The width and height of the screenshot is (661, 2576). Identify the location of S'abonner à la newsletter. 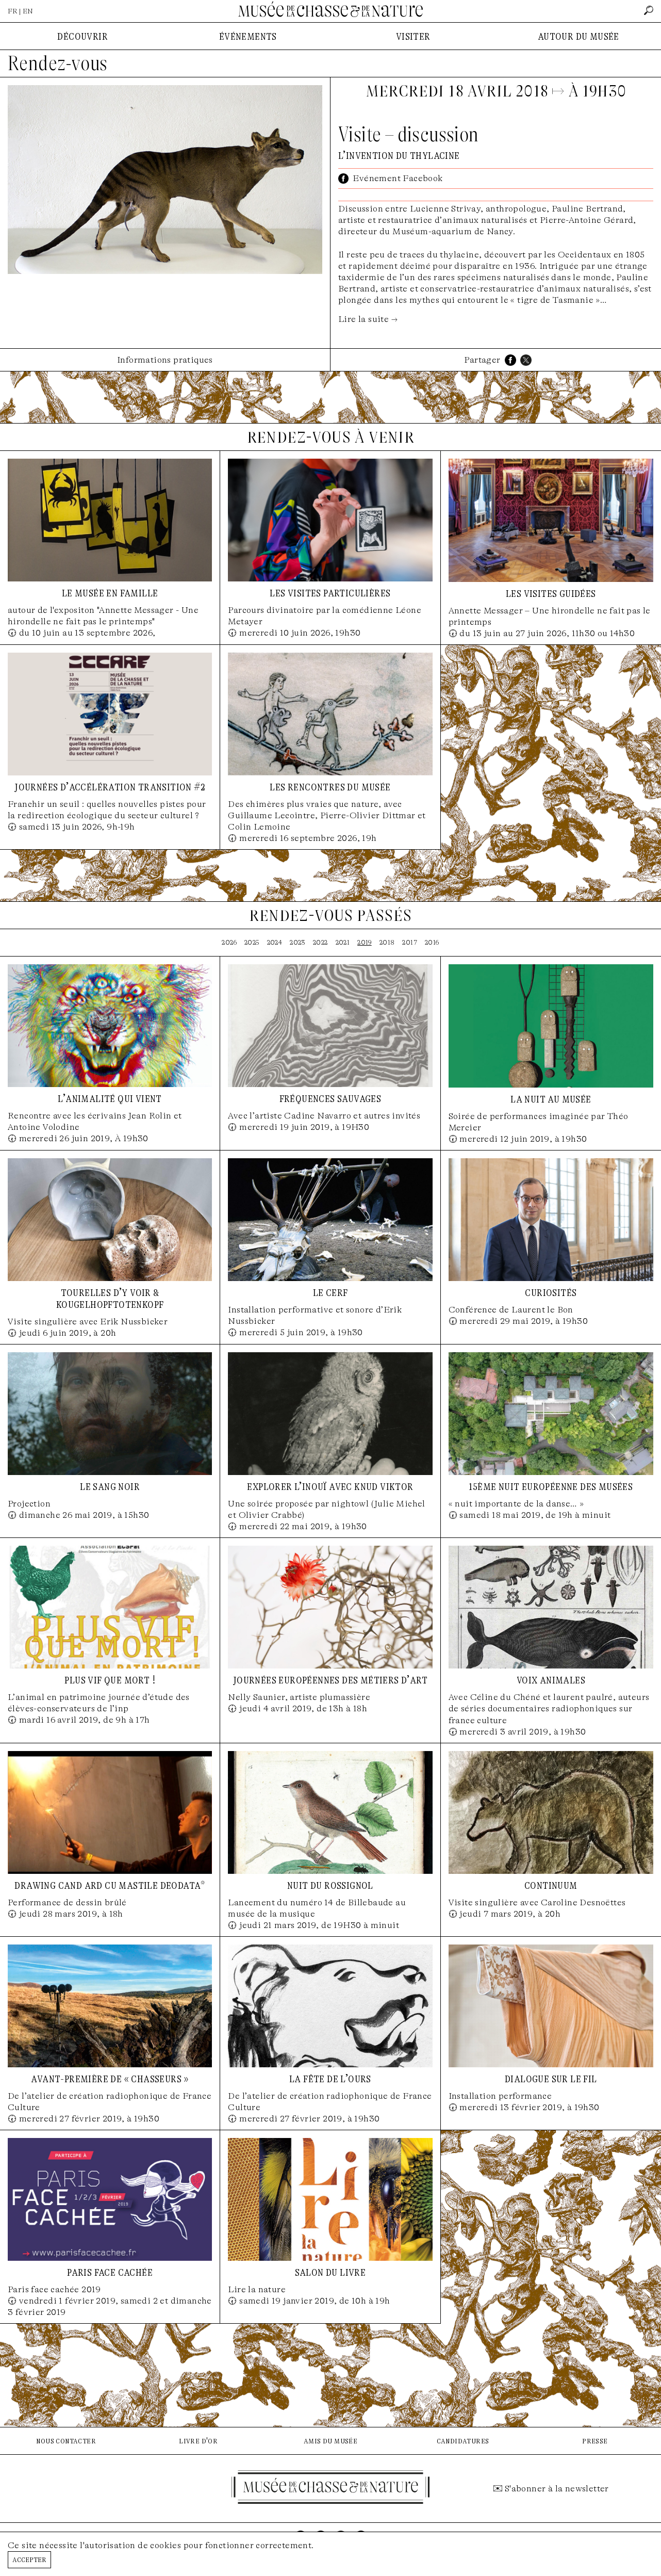
(557, 2488).